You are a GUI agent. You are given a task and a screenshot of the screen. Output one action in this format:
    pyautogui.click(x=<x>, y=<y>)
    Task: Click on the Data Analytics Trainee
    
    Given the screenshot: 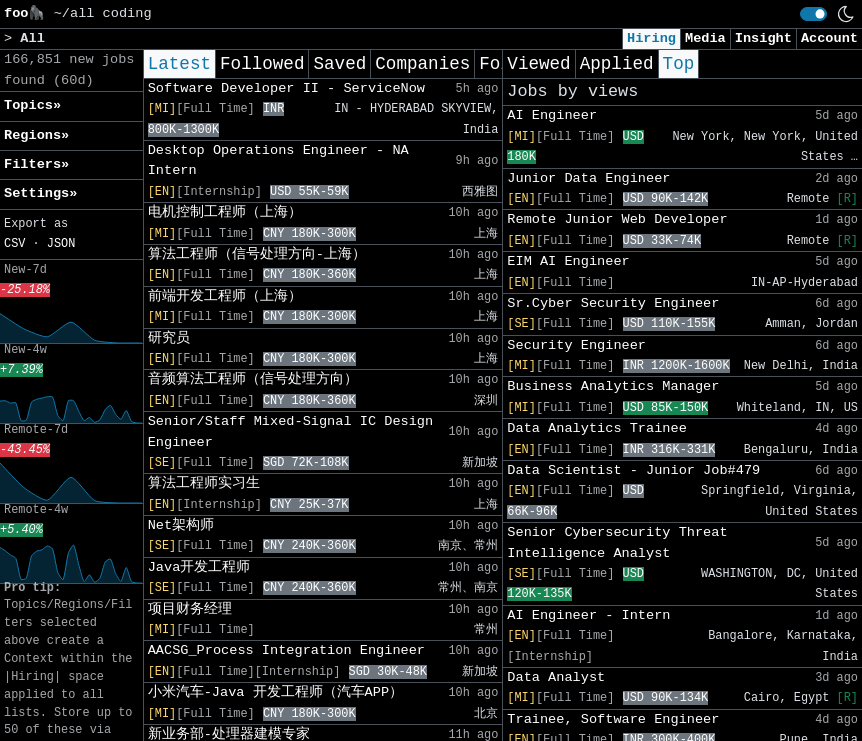 What is the action you would take?
    pyautogui.click(x=596, y=428)
    